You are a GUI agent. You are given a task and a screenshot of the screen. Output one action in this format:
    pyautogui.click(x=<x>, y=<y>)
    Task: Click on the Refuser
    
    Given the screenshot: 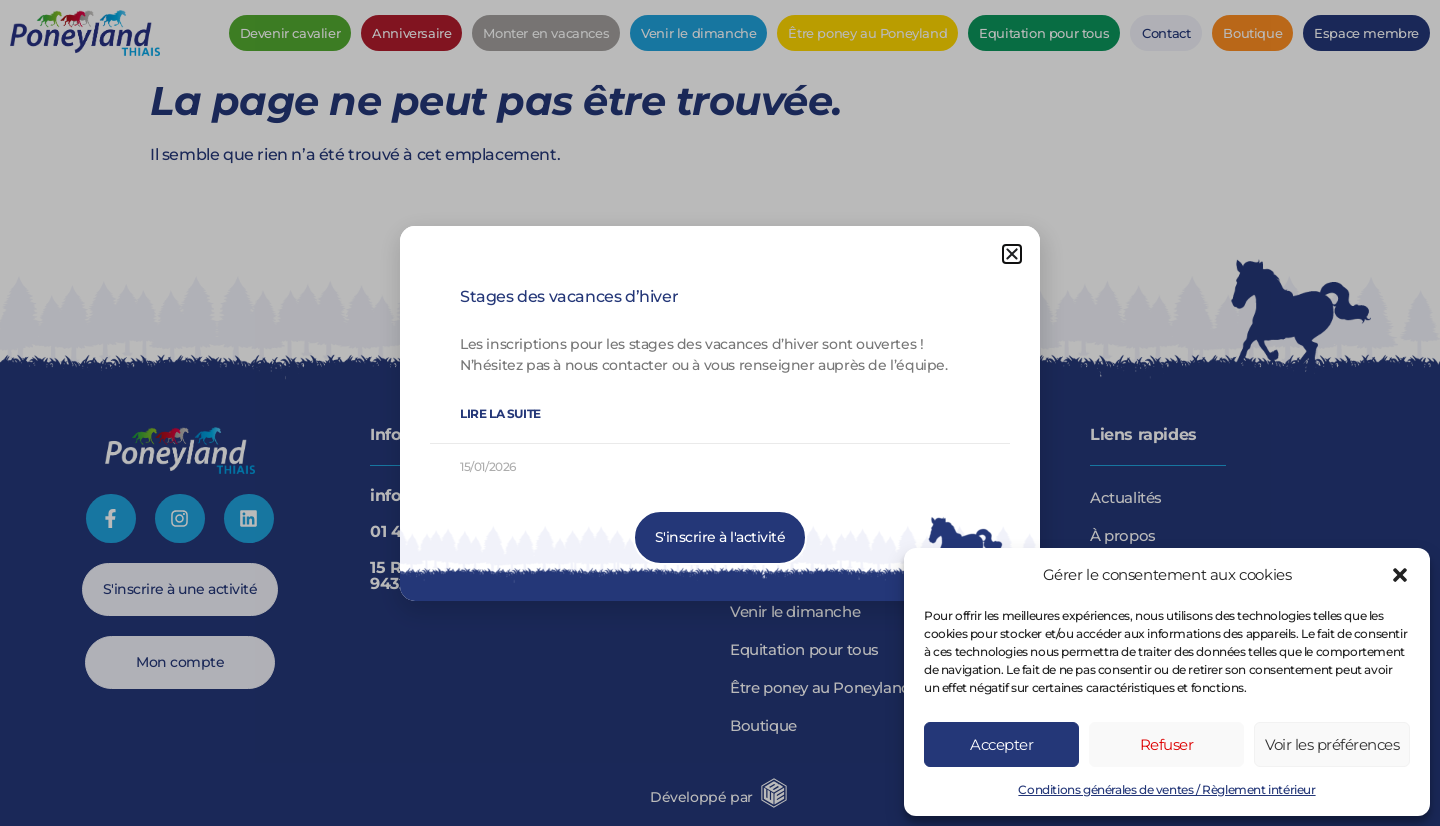 What is the action you would take?
    pyautogui.click(x=1167, y=744)
    